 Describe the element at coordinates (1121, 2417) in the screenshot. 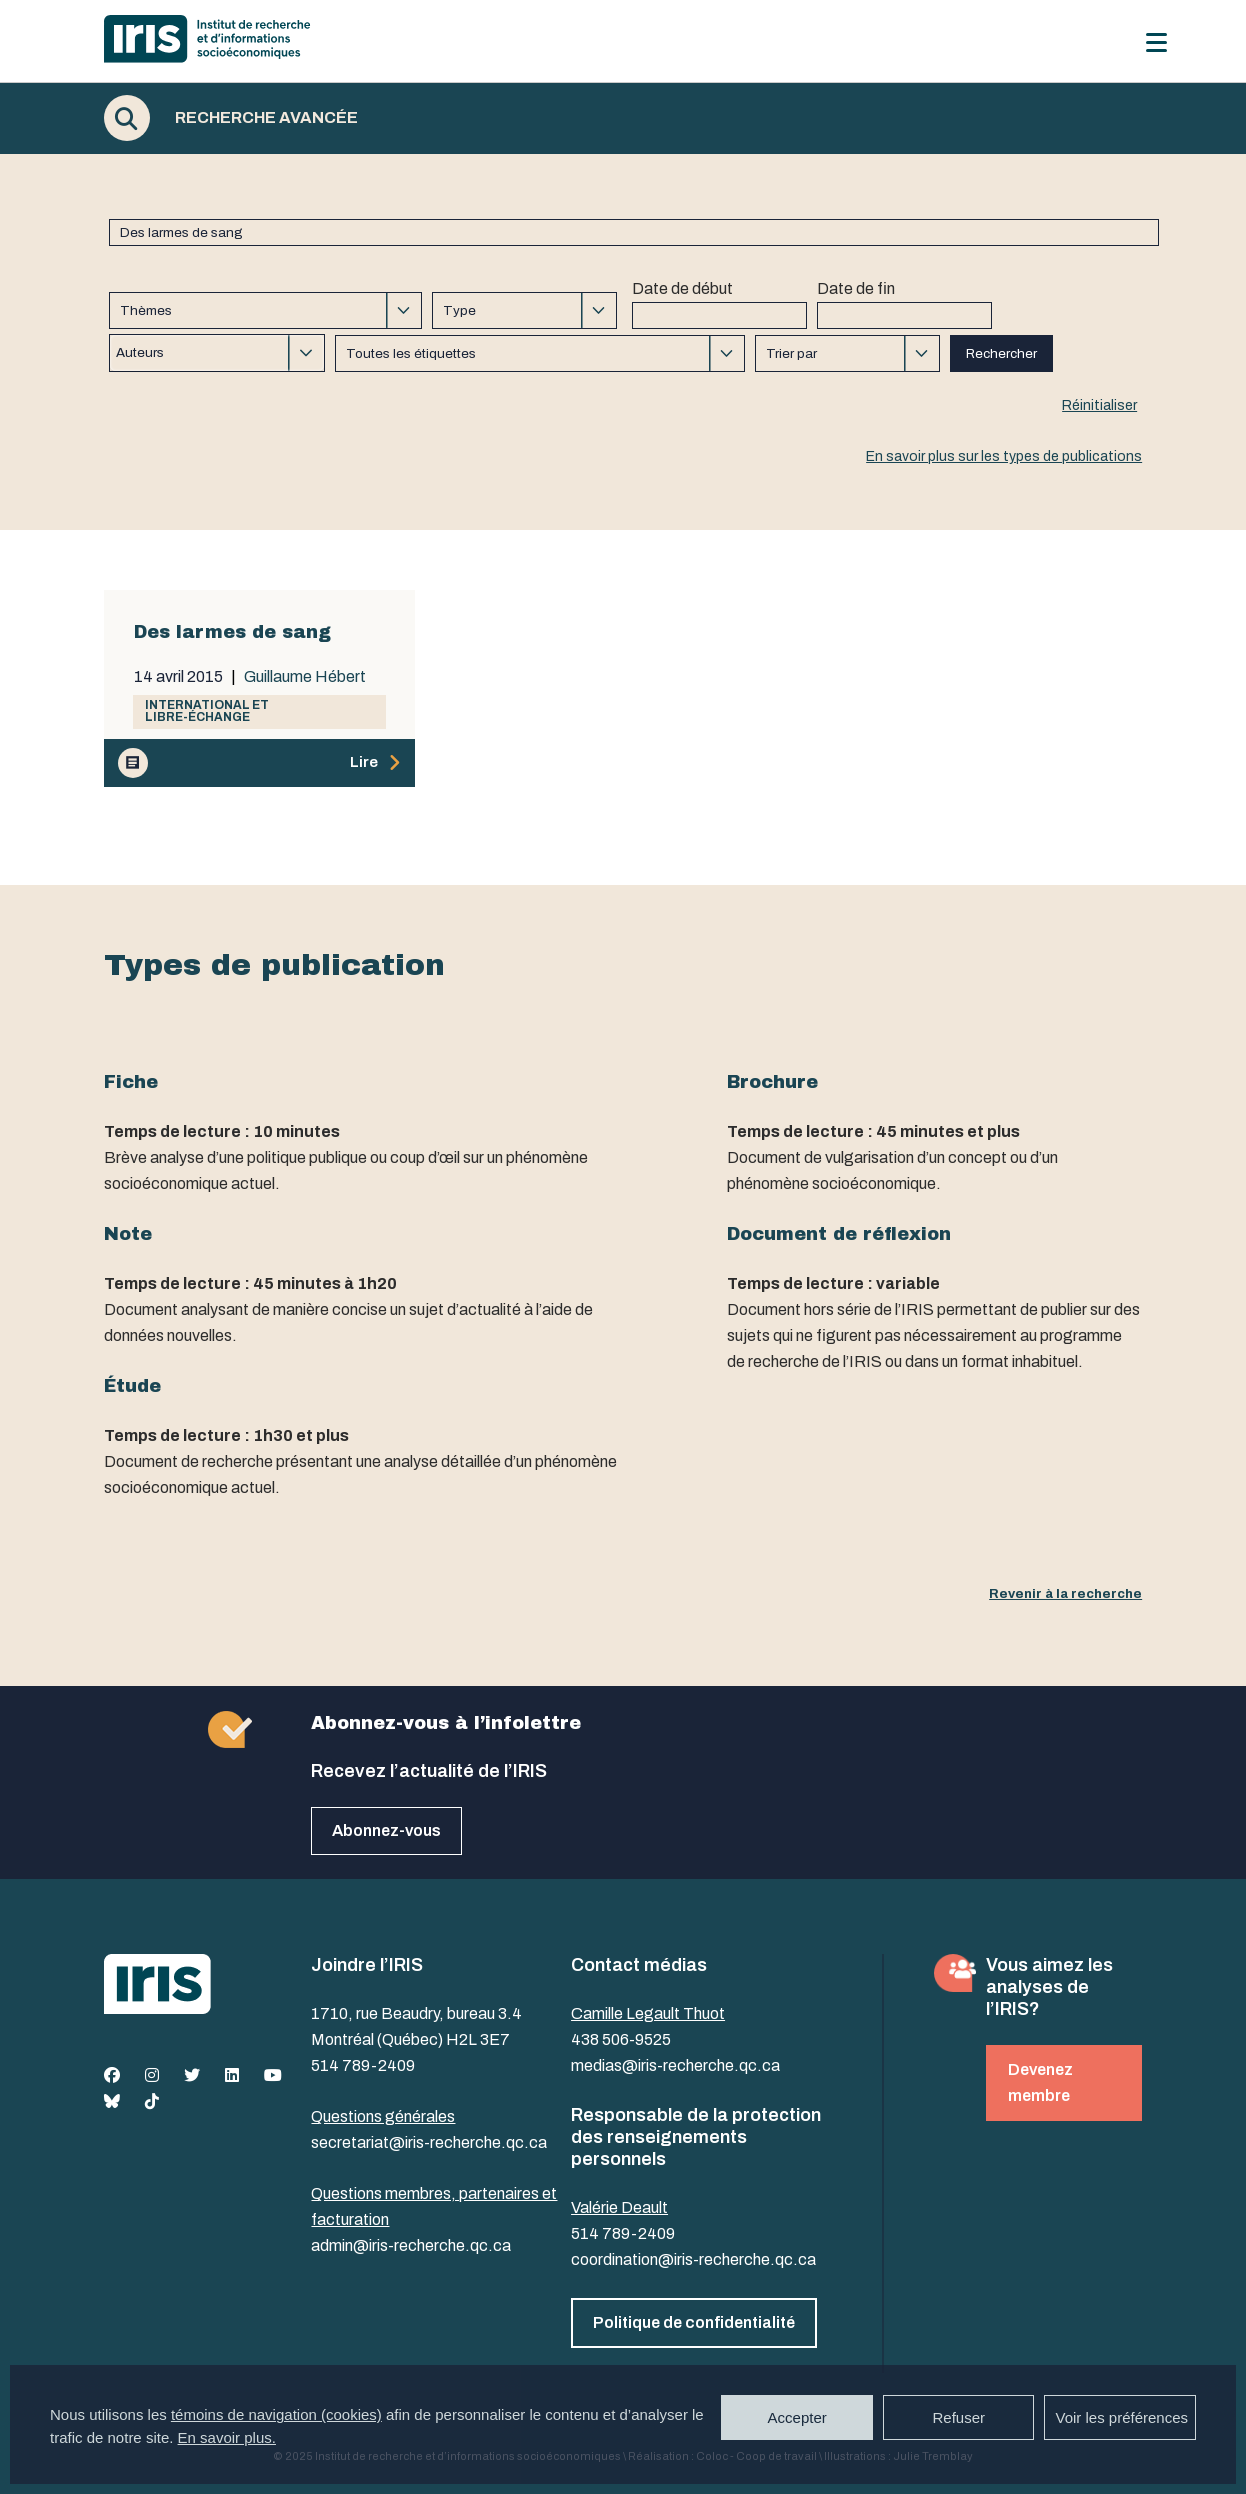

I see `Voir les préférences` at that location.